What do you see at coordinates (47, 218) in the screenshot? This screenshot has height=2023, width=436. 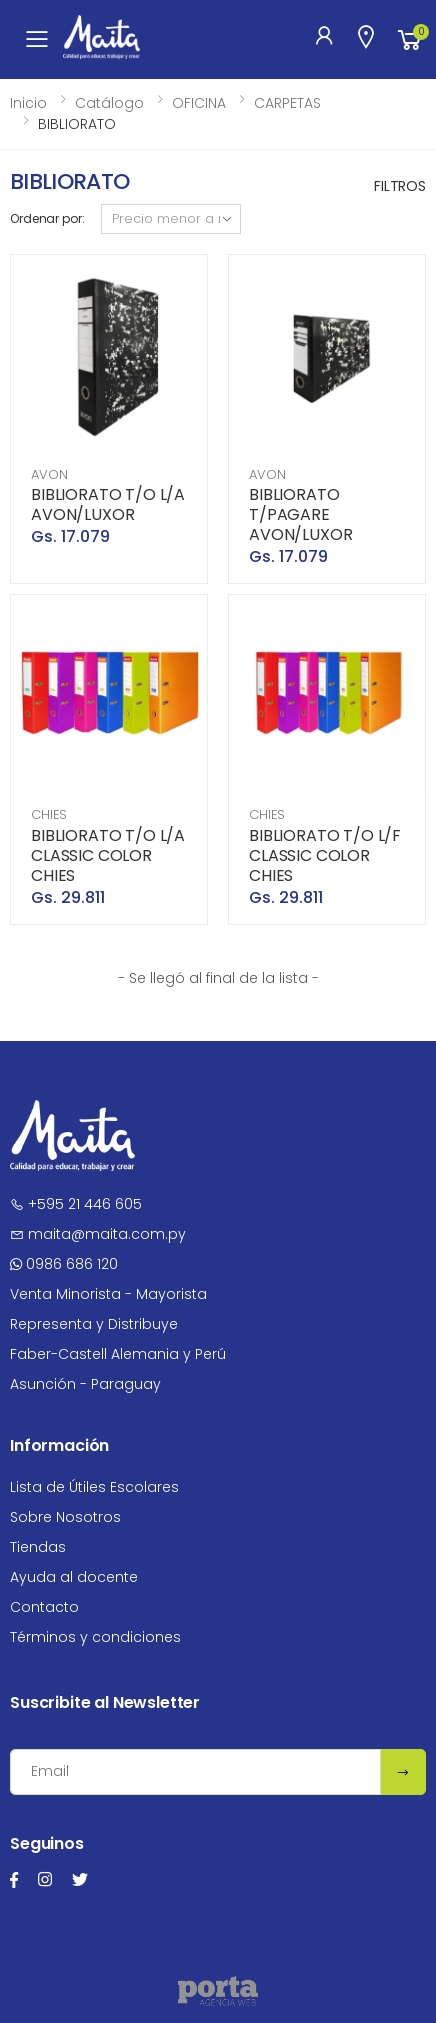 I see `Ordenar por:` at bounding box center [47, 218].